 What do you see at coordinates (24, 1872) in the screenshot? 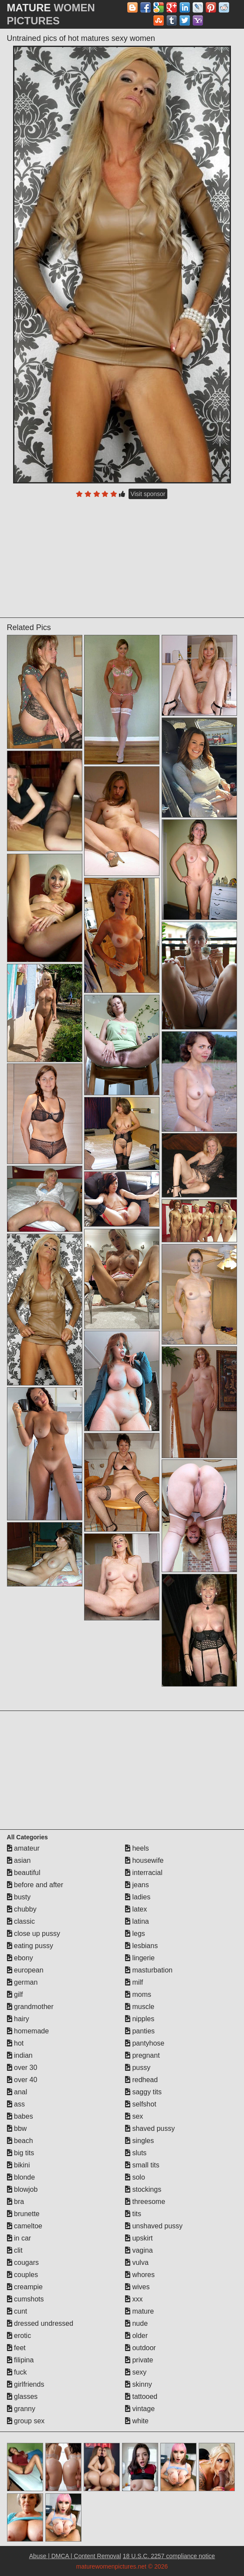
I see `beautiful` at bounding box center [24, 1872].